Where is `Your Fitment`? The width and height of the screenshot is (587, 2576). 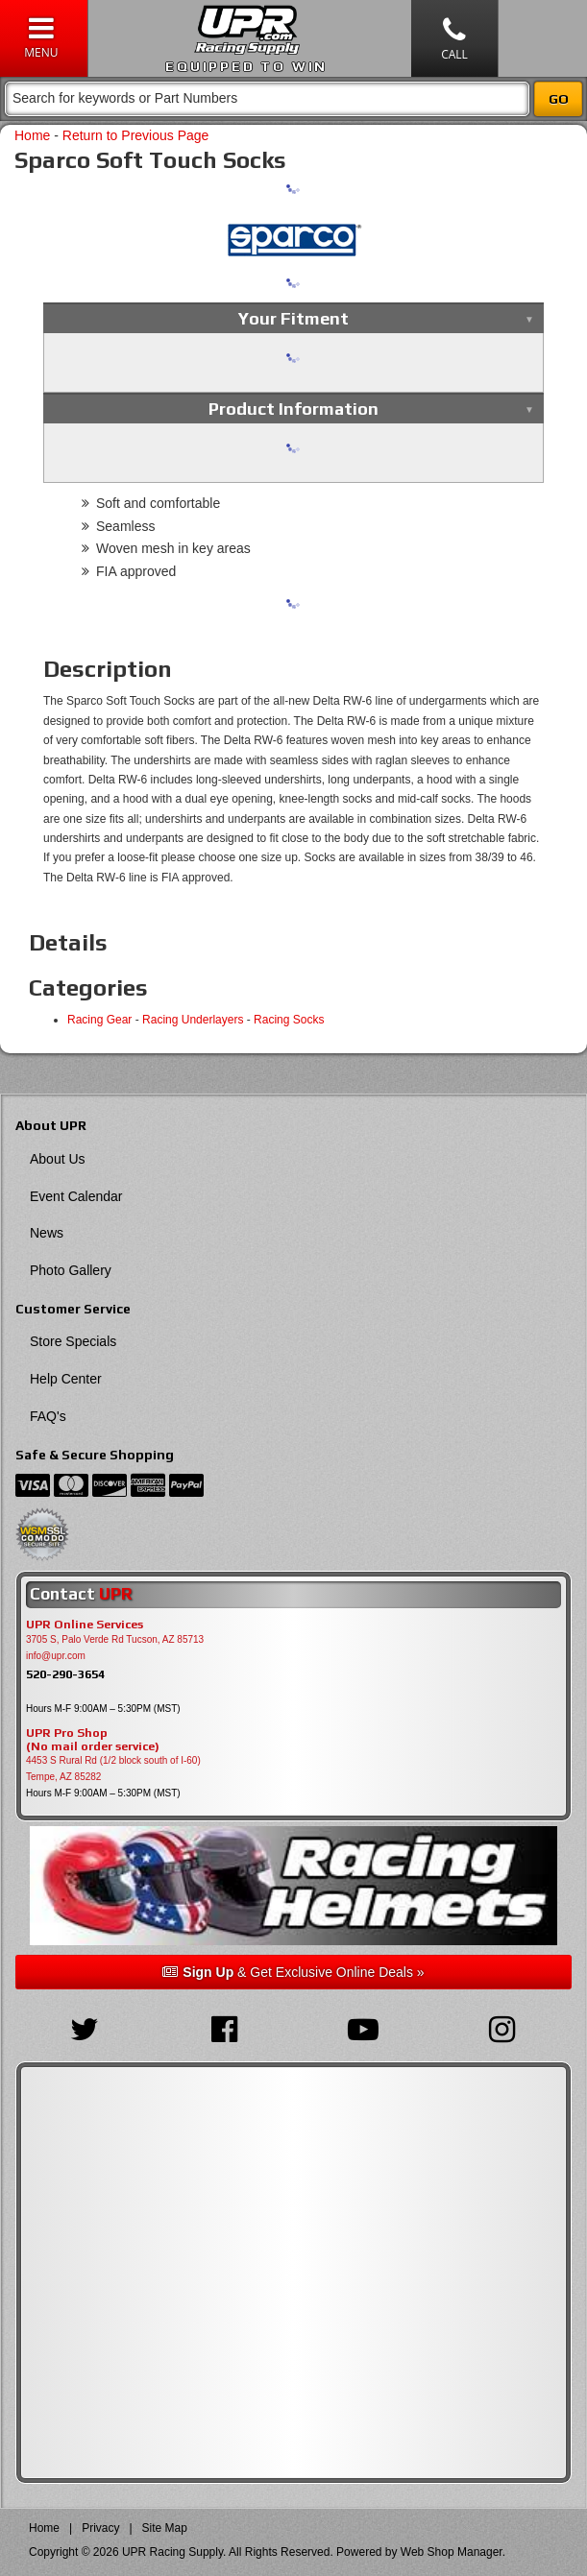
Your Fitment is located at coordinates (293, 318).